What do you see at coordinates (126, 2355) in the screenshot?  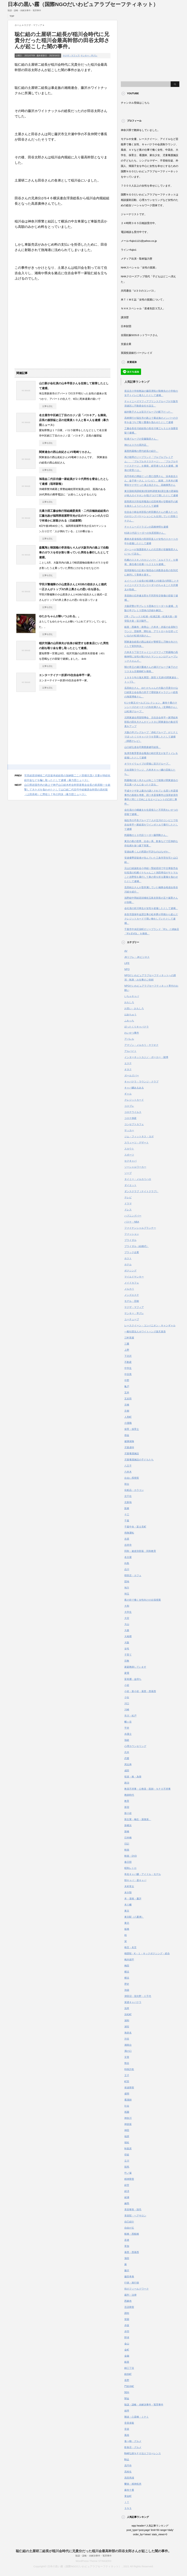 I see `金融` at bounding box center [126, 2355].